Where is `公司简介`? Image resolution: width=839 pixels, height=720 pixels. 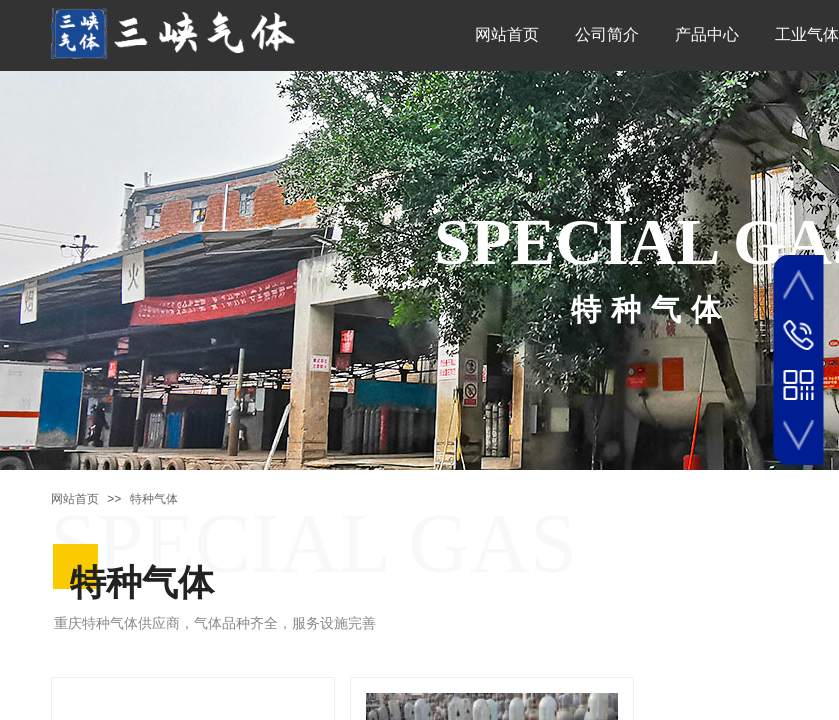 公司简介 is located at coordinates (607, 34).